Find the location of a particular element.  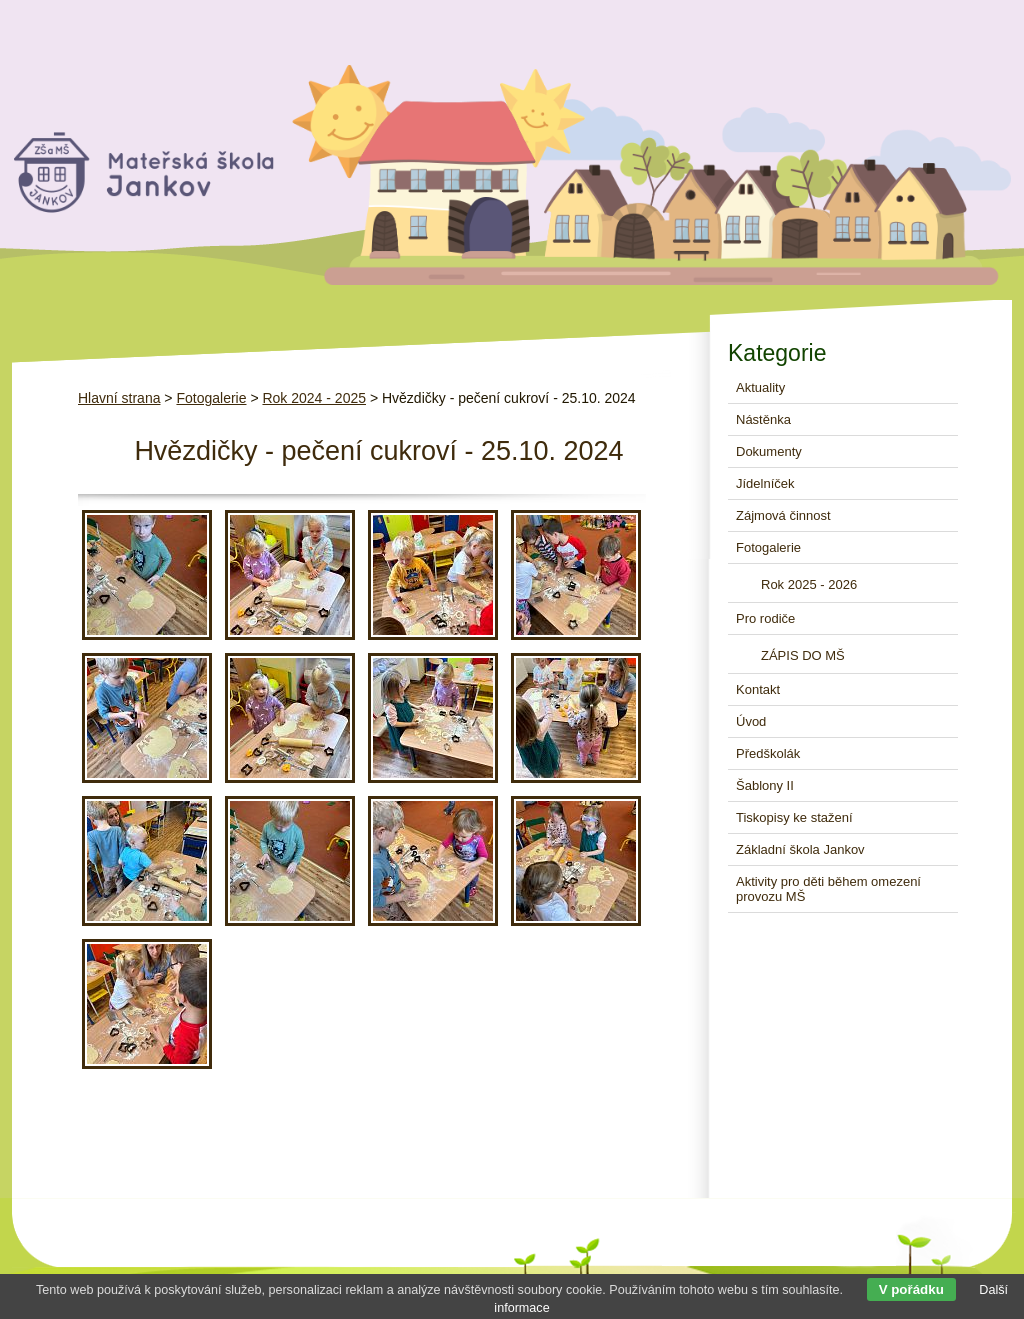

Úvod is located at coordinates (751, 721).